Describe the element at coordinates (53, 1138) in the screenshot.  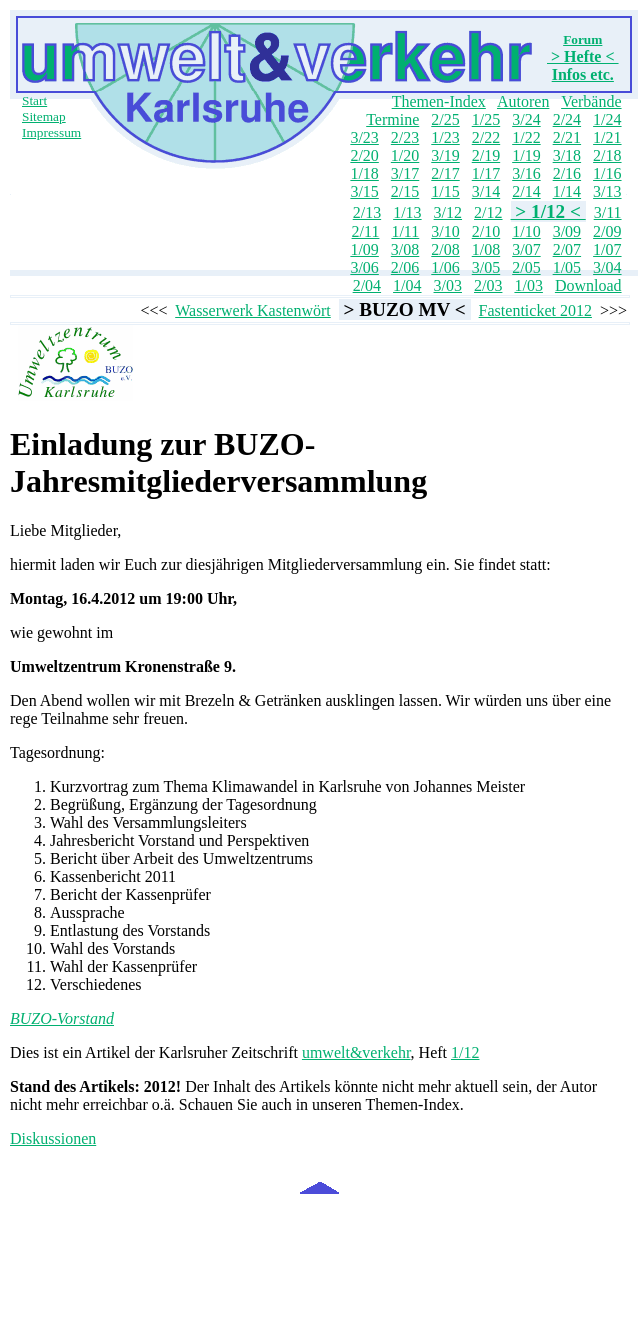
I see `Diskussionen` at that location.